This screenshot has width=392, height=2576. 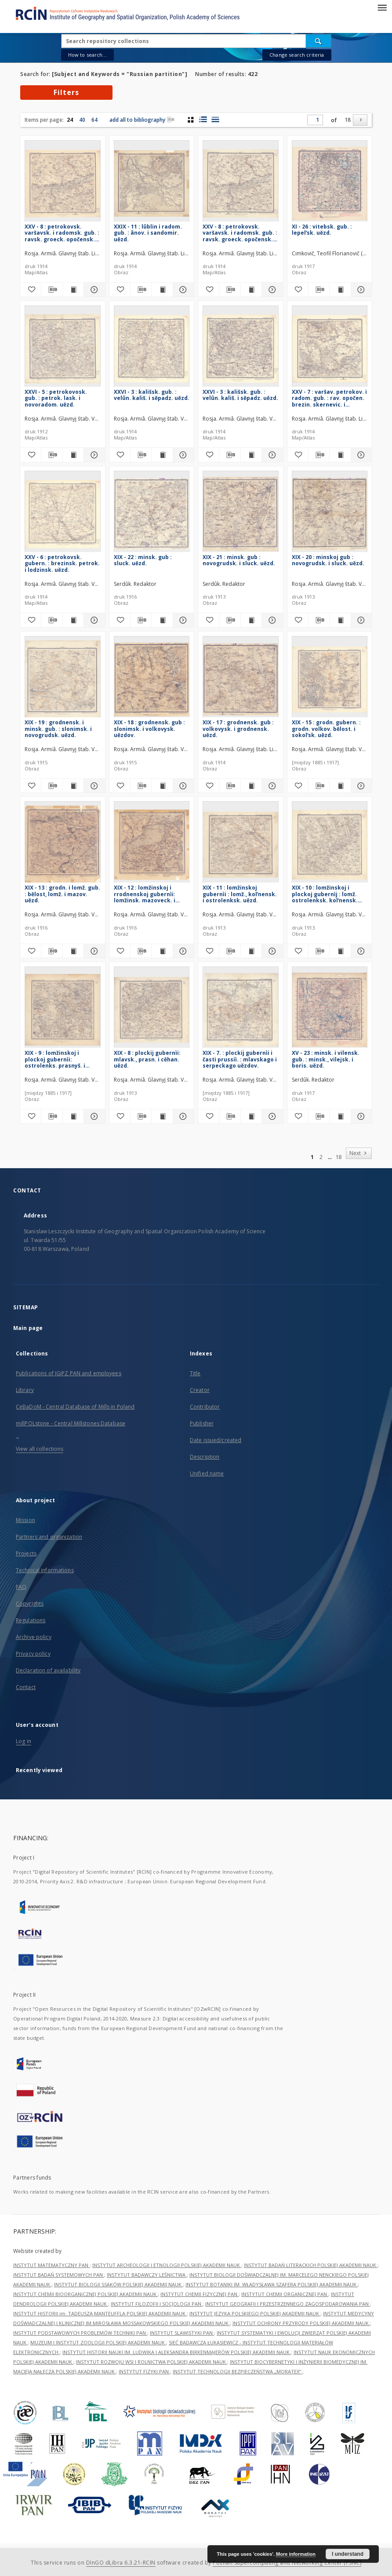 What do you see at coordinates (271, 2284) in the screenshot?
I see `INSTYTUT BOTANIKI IM. WŁADYSŁAWA SZAFERA POLSKIEJ AKADEMII NAUK` at bounding box center [271, 2284].